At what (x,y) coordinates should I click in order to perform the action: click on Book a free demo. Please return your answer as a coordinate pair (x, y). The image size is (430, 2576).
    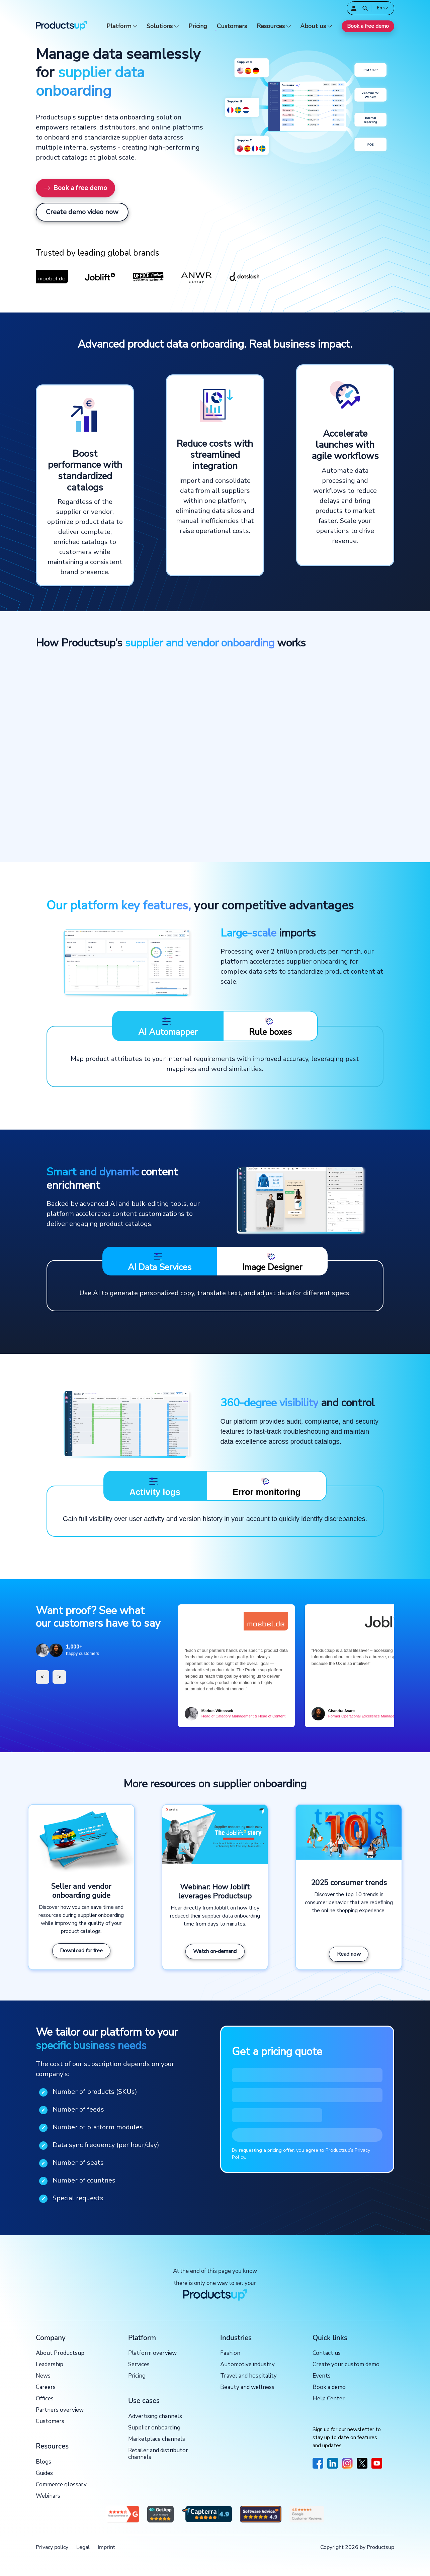
    Looking at the image, I should click on (368, 26).